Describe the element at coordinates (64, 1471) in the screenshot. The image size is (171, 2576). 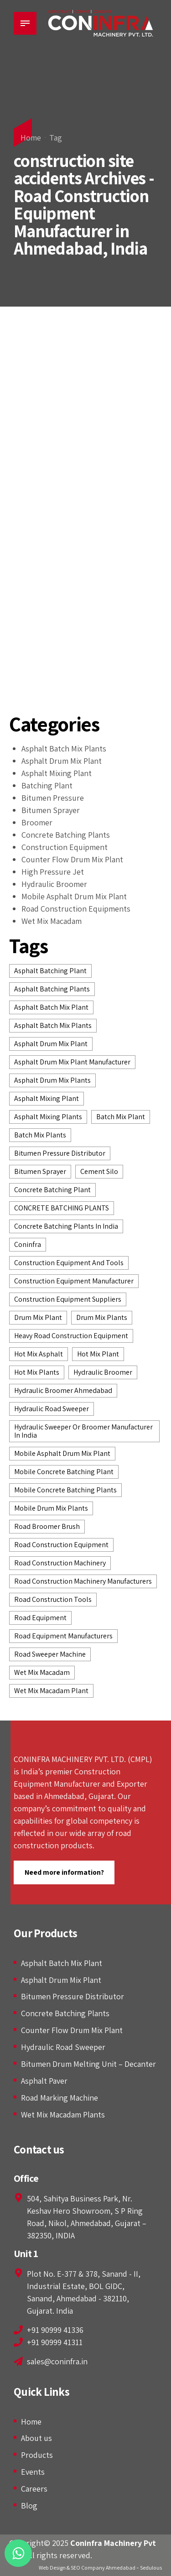
I see `Mobile Concrete Batching Plant [Mobile Concrete Batching Plant (3 items)]` at that location.